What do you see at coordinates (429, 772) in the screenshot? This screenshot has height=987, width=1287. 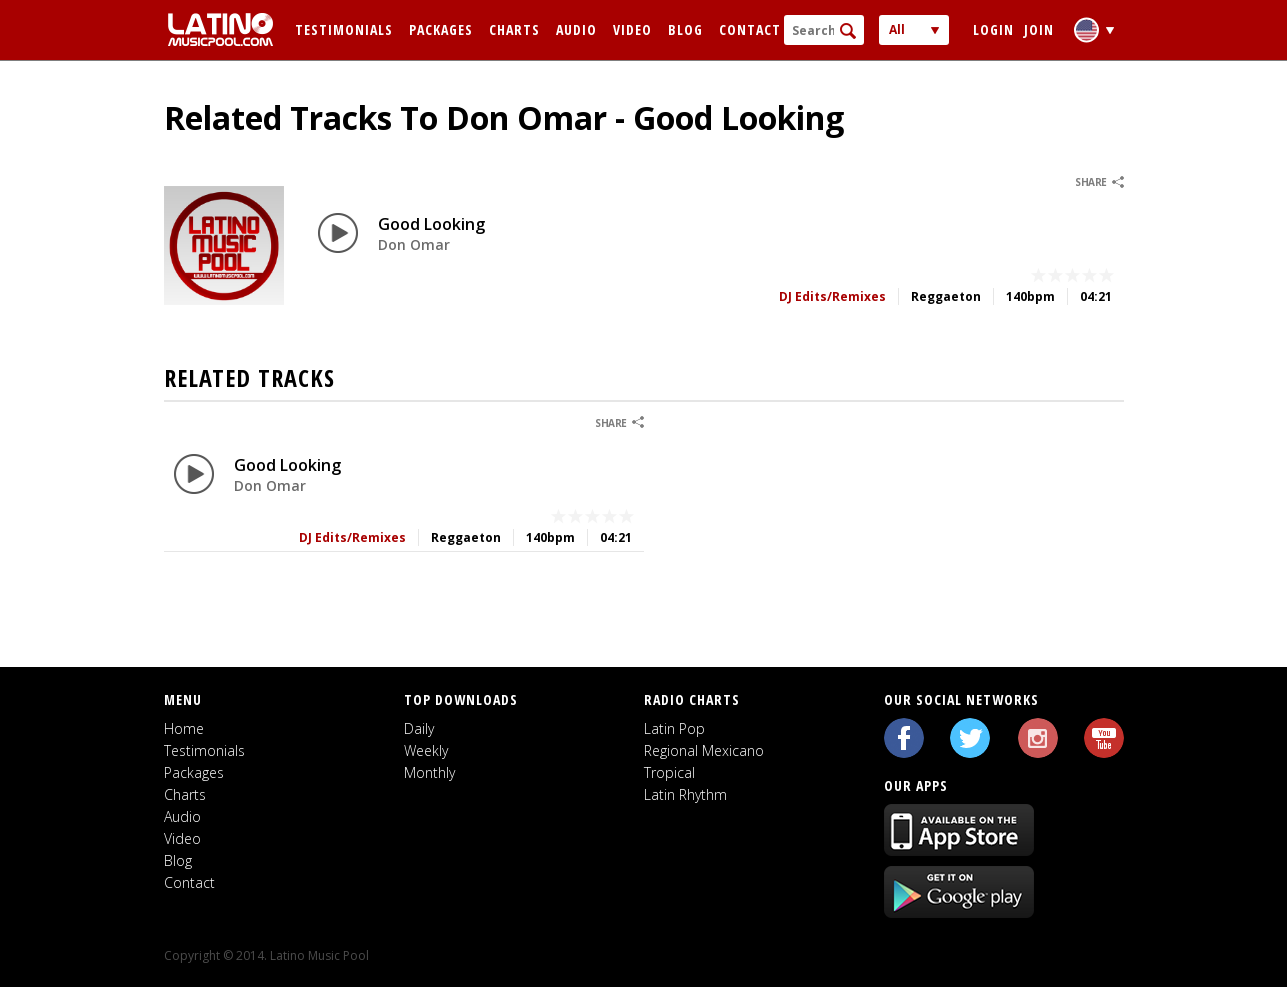 I see `Monthly` at bounding box center [429, 772].